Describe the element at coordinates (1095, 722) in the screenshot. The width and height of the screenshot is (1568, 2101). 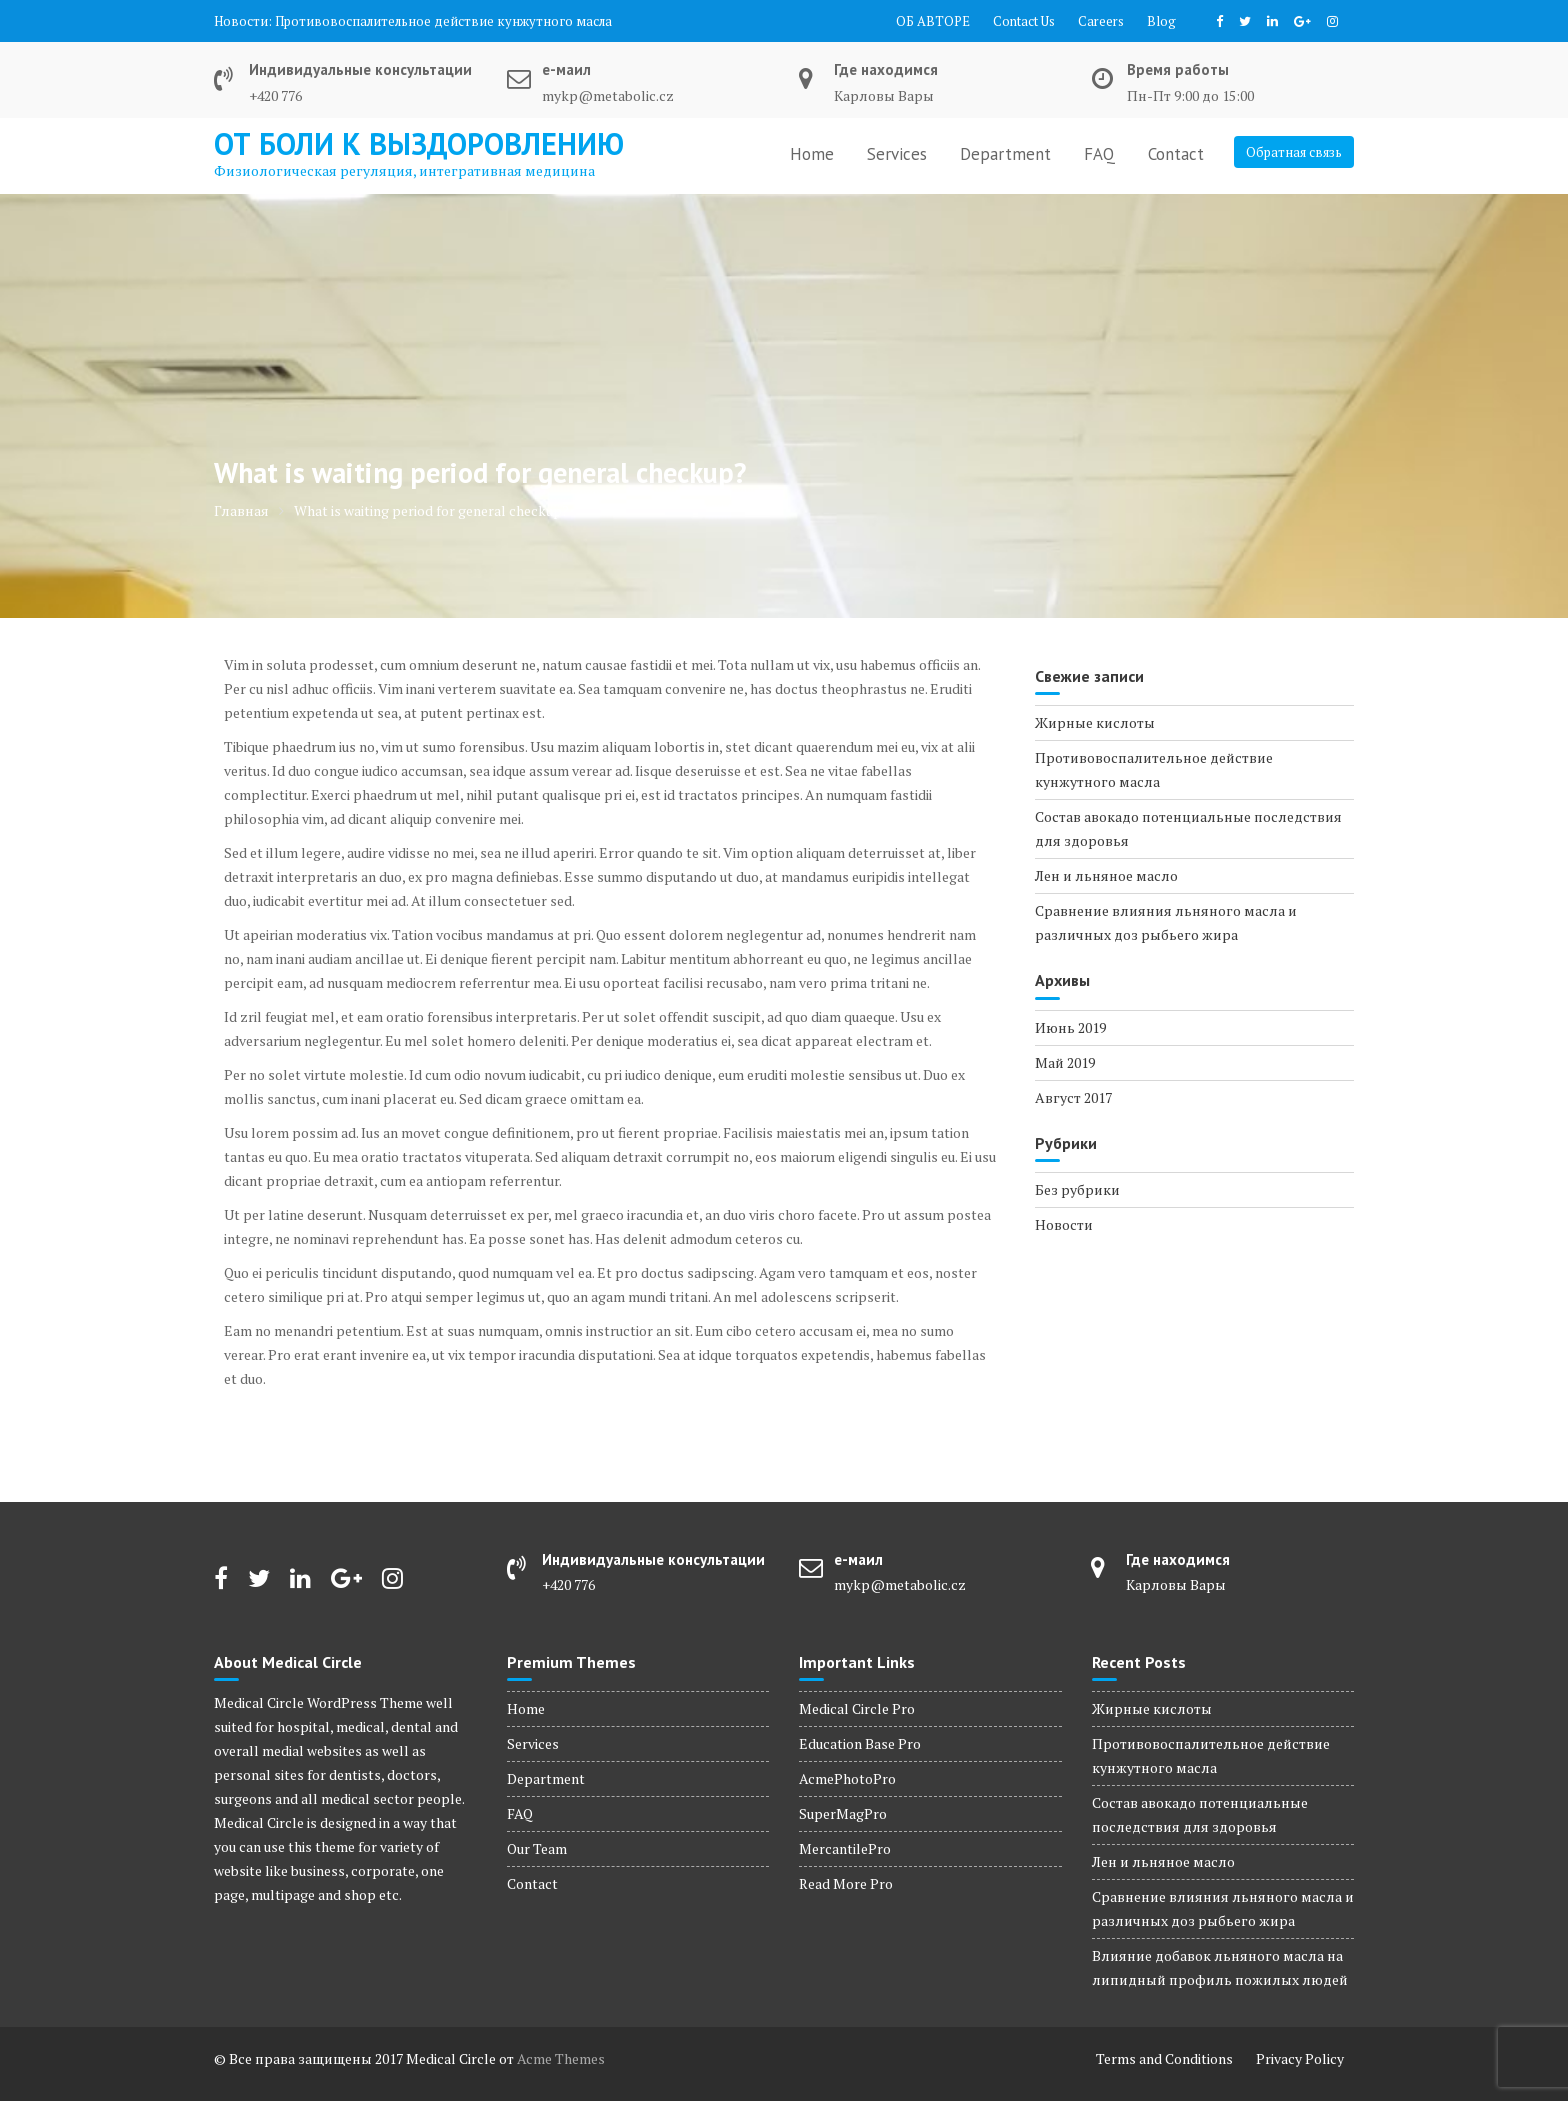
I see `Жирные кислоты` at that location.